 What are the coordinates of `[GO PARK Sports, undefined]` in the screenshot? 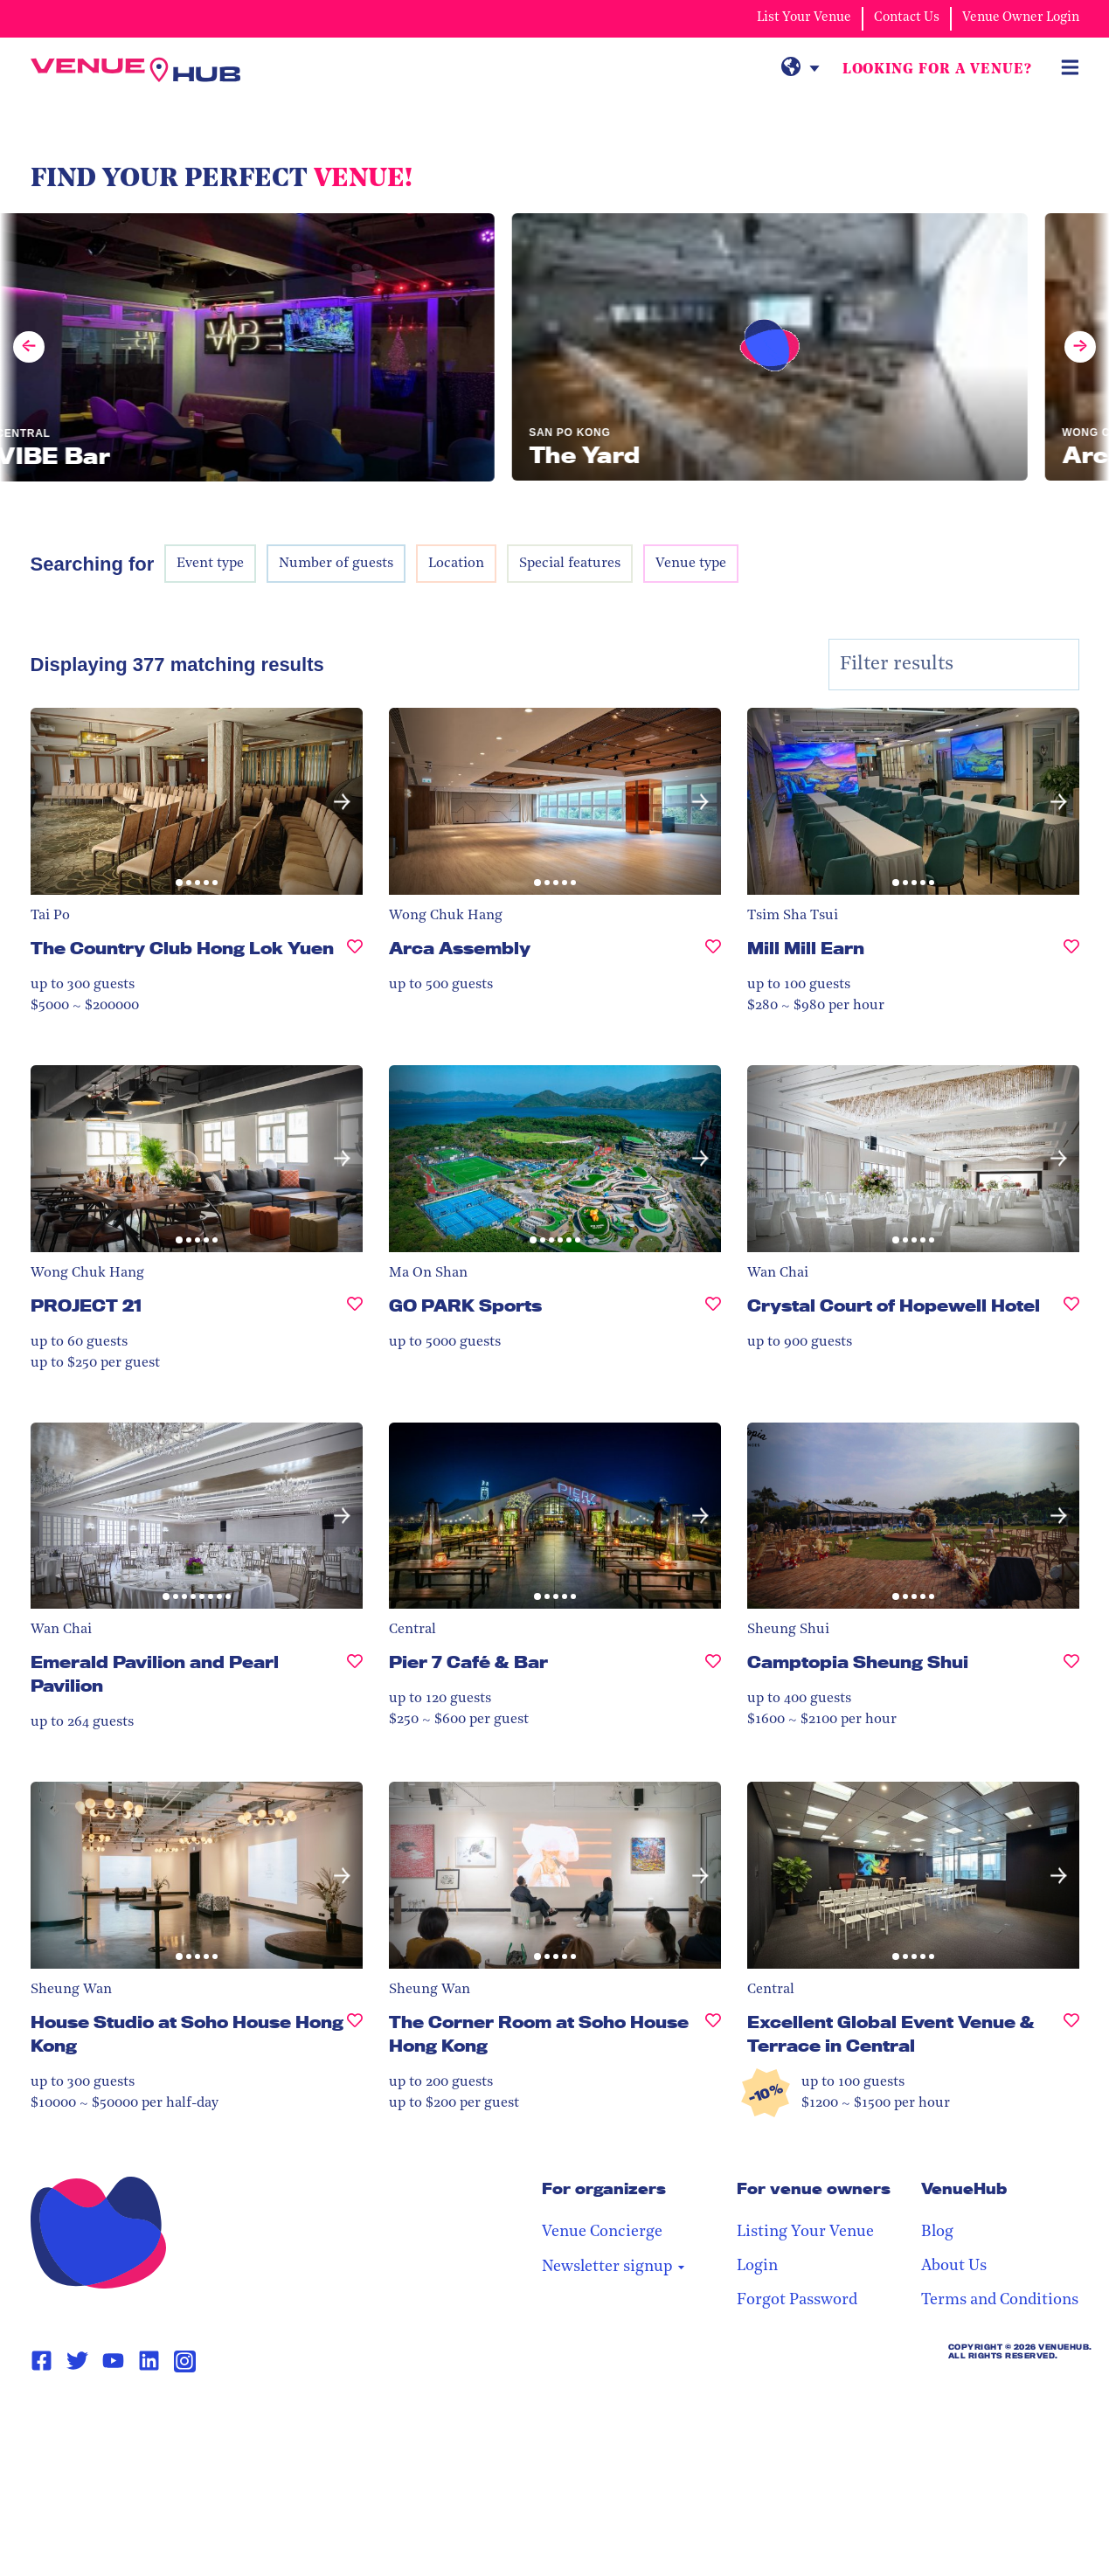 It's located at (713, 1313).